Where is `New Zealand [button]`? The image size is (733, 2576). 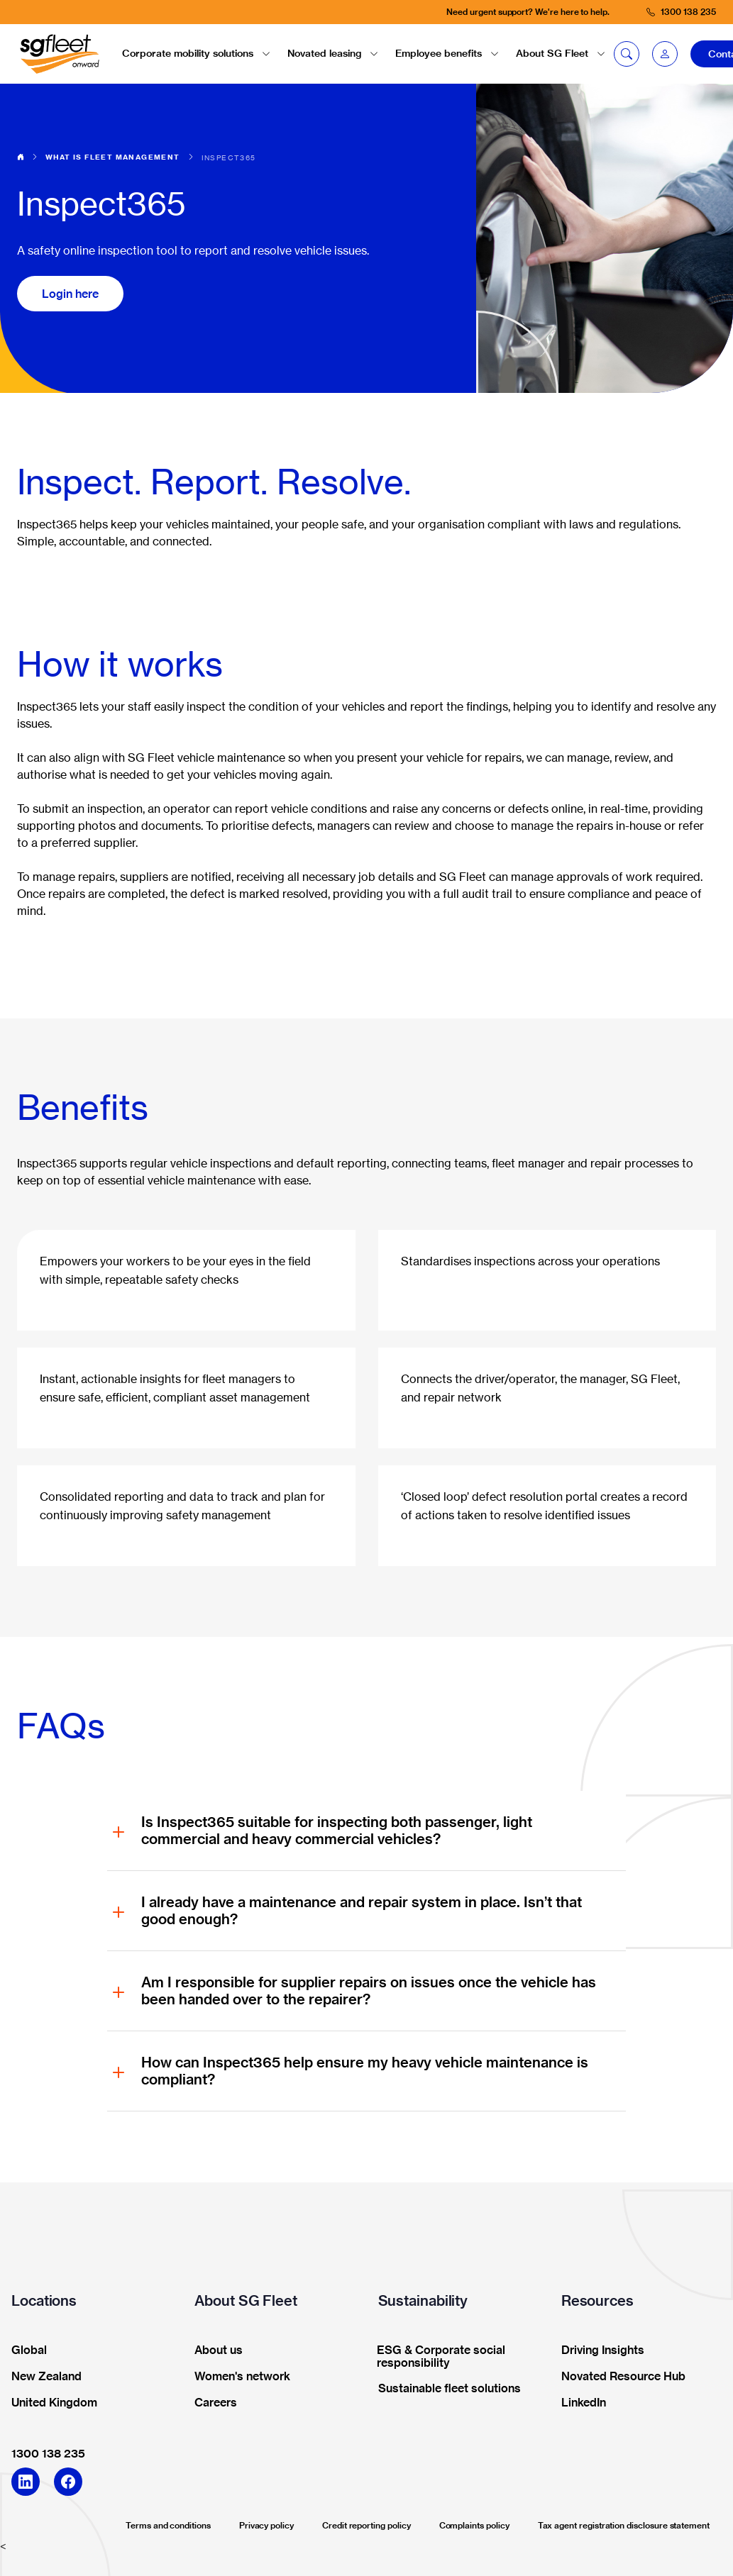
New Zealand [button] is located at coordinates (42, 2376).